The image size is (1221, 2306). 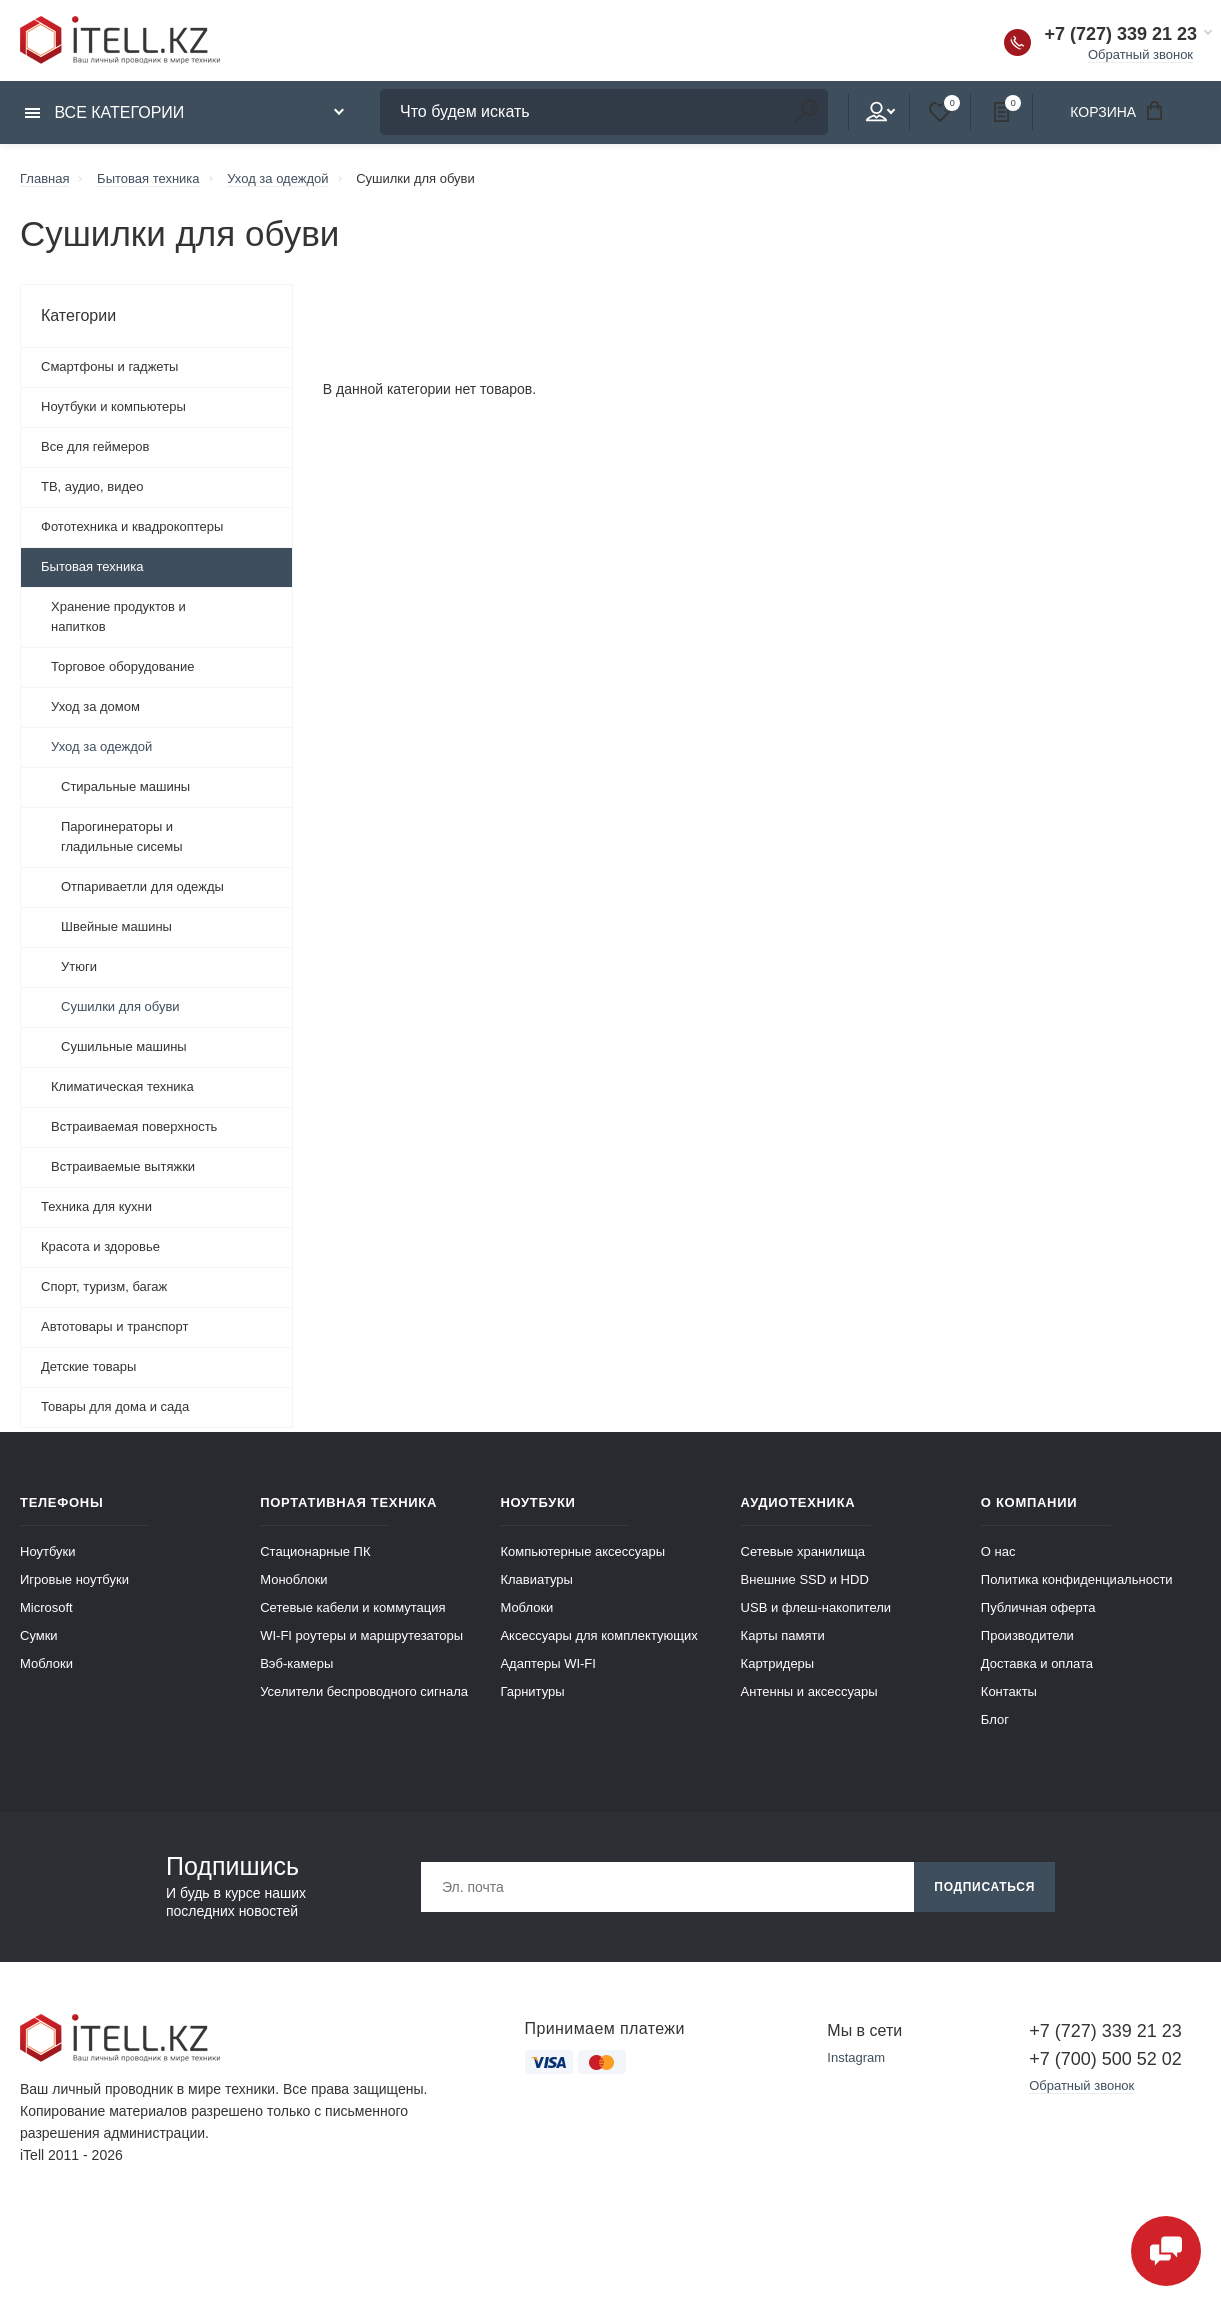 What do you see at coordinates (101, 746) in the screenshot?
I see `Уход за одеждой` at bounding box center [101, 746].